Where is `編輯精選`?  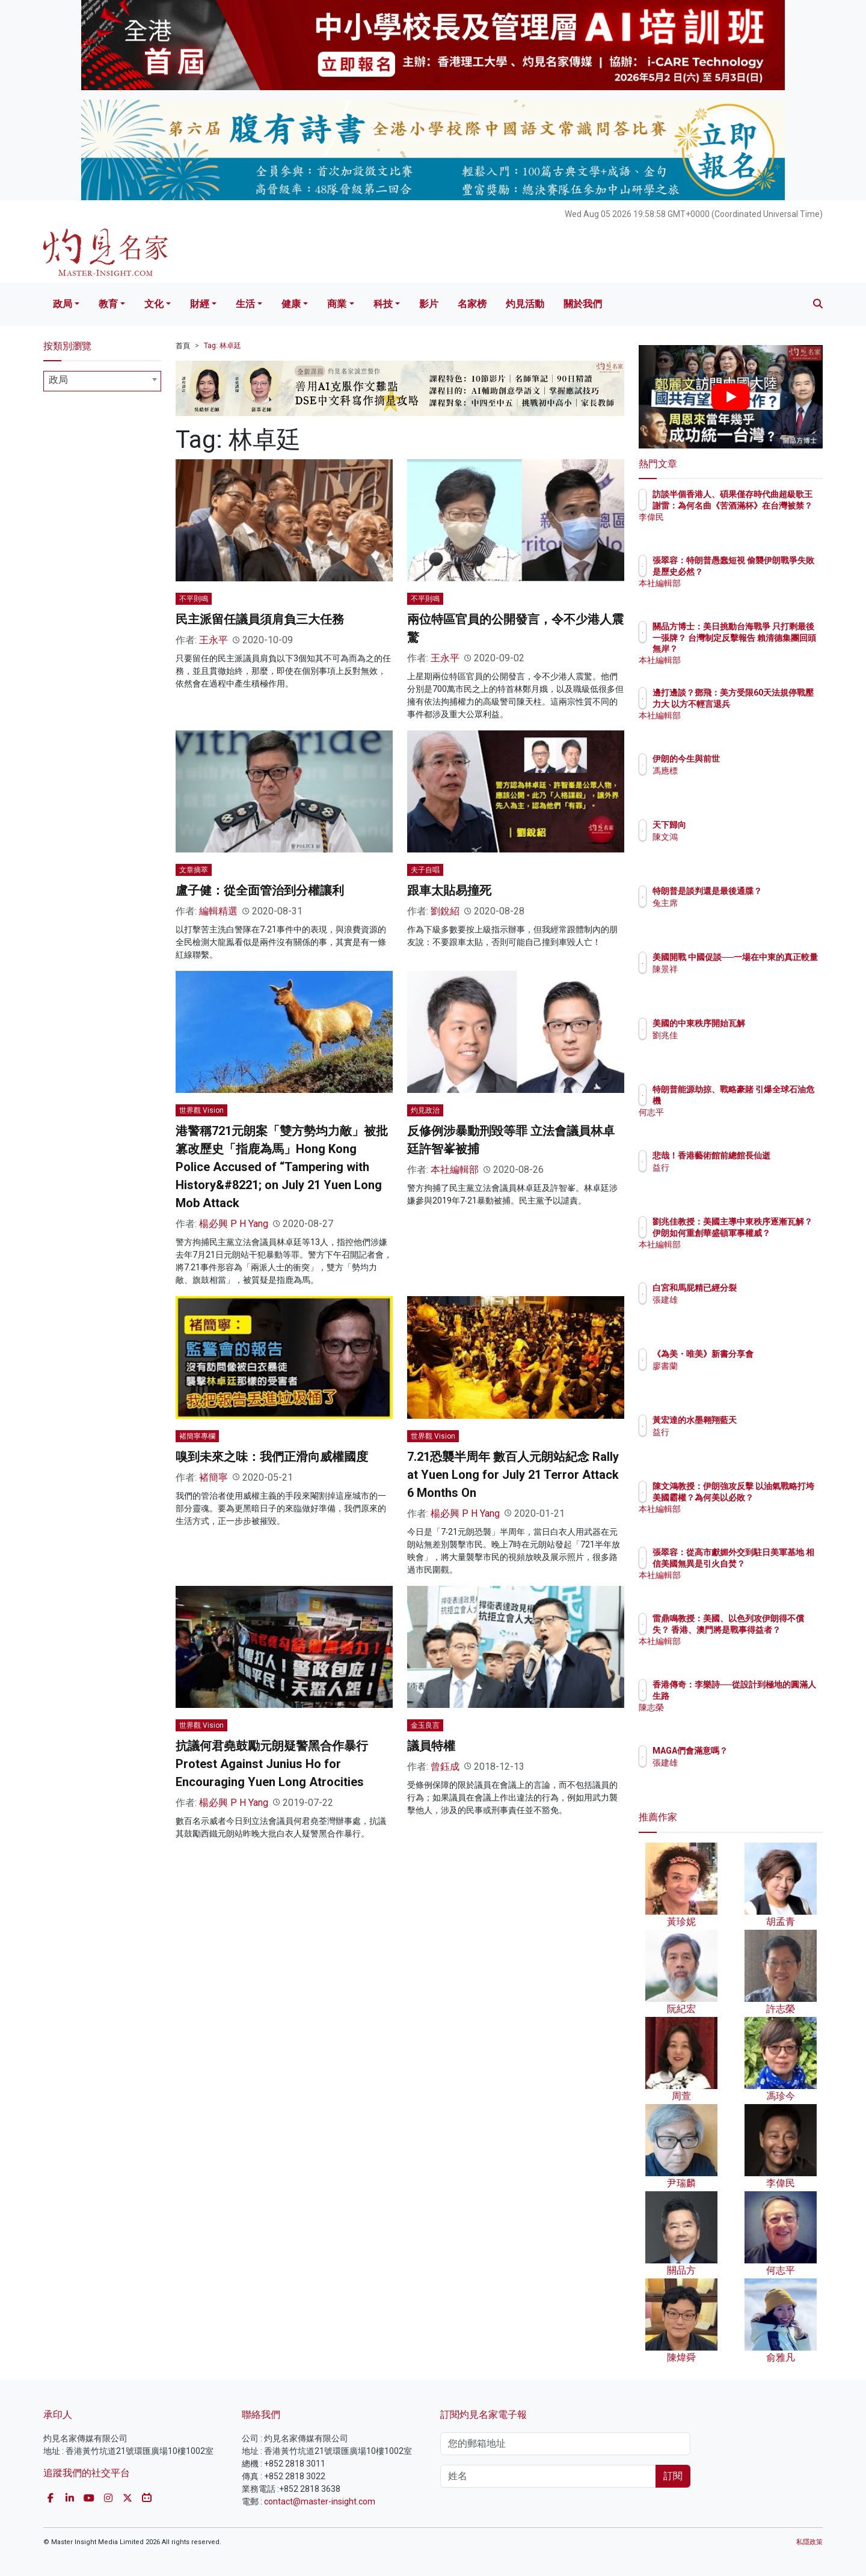 編輯精選 is located at coordinates (218, 911).